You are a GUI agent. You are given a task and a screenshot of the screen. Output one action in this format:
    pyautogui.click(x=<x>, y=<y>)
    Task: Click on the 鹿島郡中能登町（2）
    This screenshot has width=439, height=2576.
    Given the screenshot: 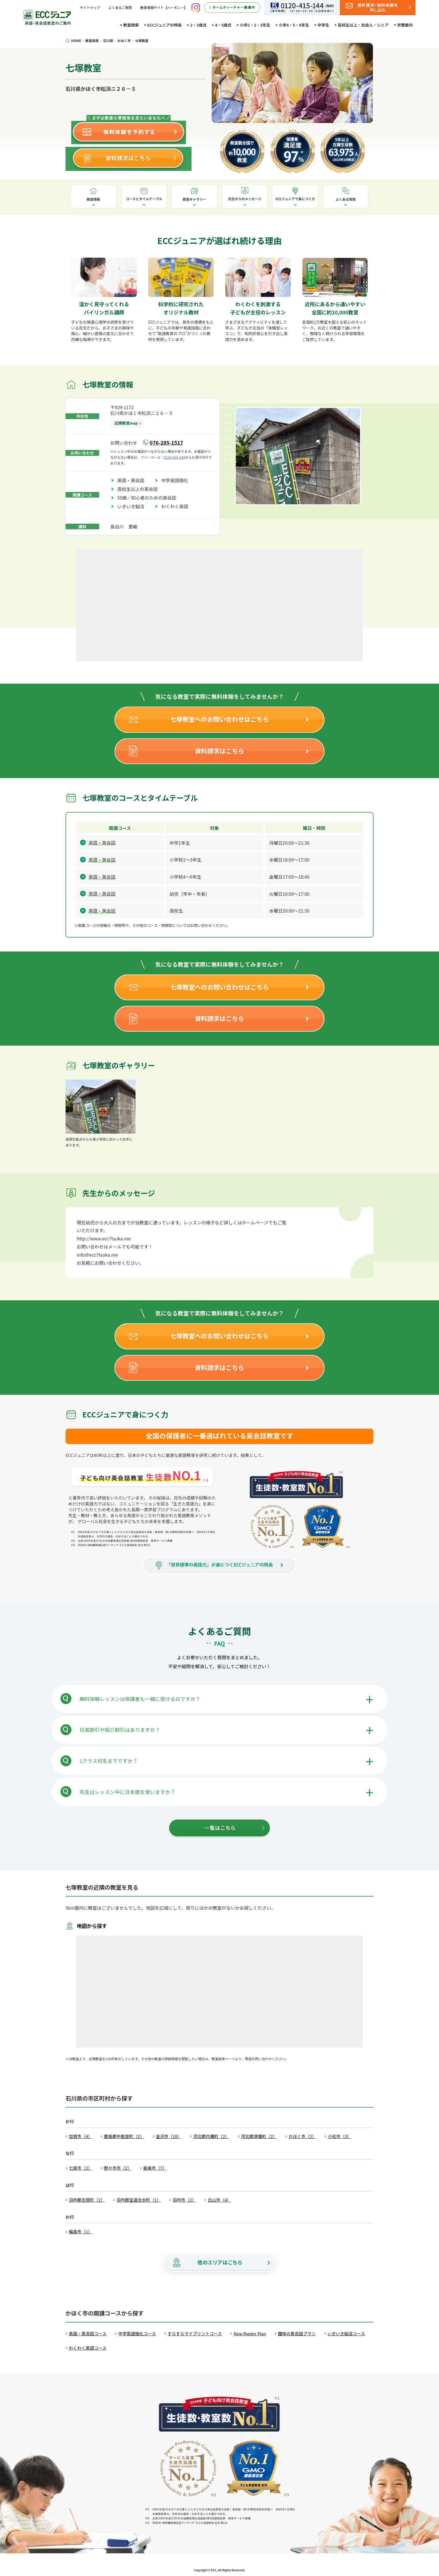 What is the action you would take?
    pyautogui.click(x=124, y=2136)
    